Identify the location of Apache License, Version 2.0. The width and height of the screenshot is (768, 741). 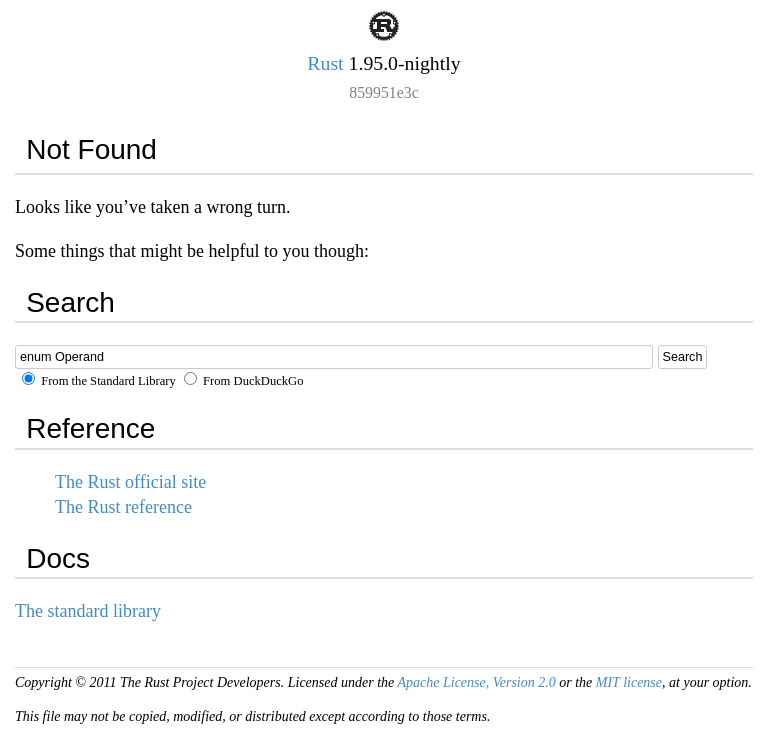
(476, 682).